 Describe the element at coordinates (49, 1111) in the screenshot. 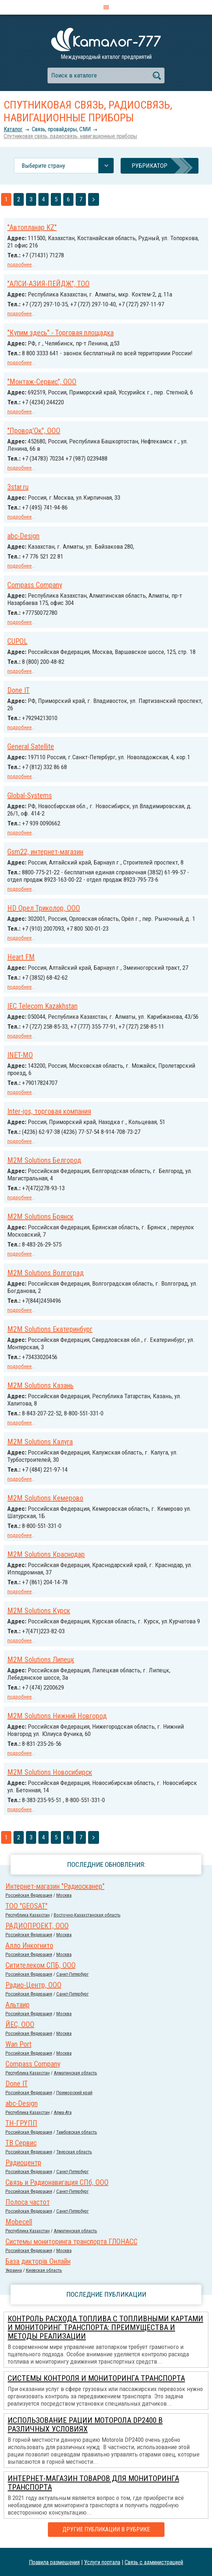

I see `Inter-jos, торговая компания` at that location.